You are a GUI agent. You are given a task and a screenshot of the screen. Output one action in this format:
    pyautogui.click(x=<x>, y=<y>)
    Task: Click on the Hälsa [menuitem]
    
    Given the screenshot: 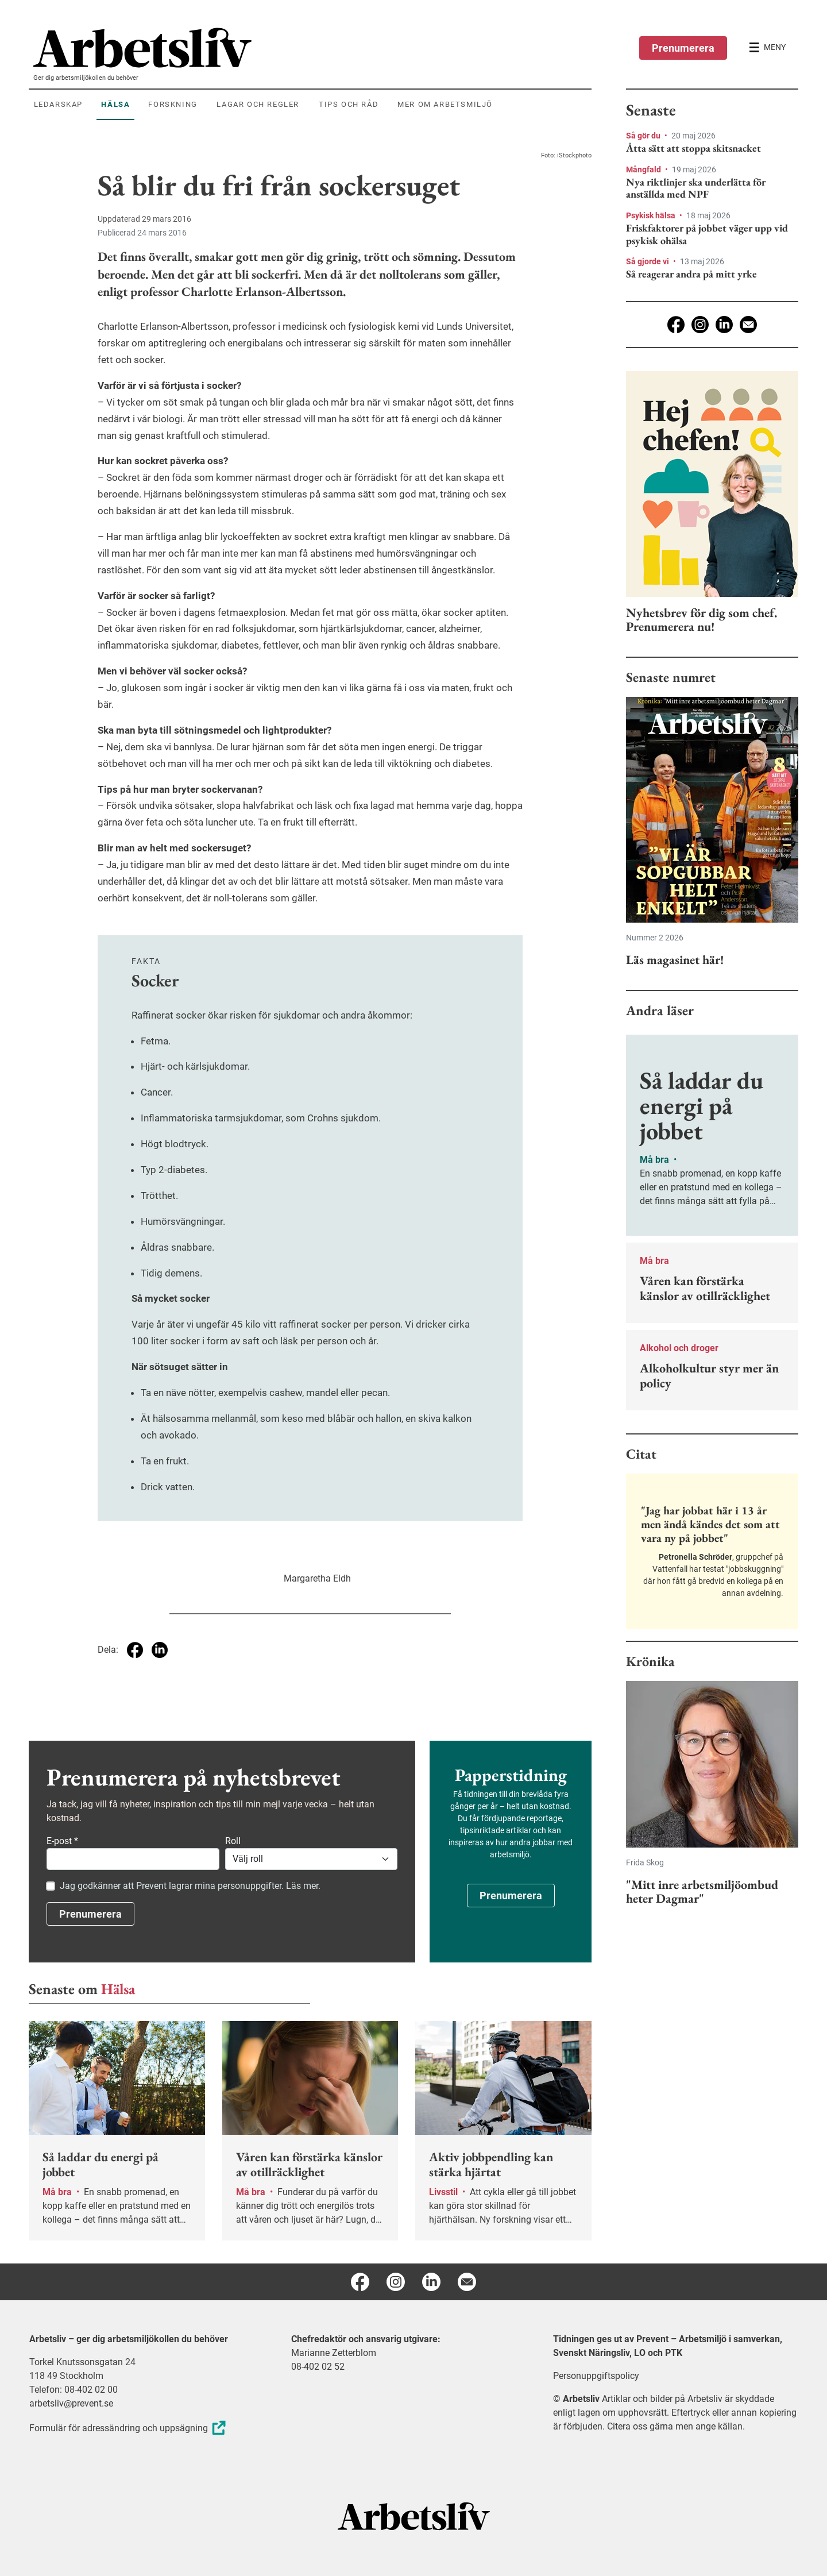 What is the action you would take?
    pyautogui.click(x=115, y=104)
    